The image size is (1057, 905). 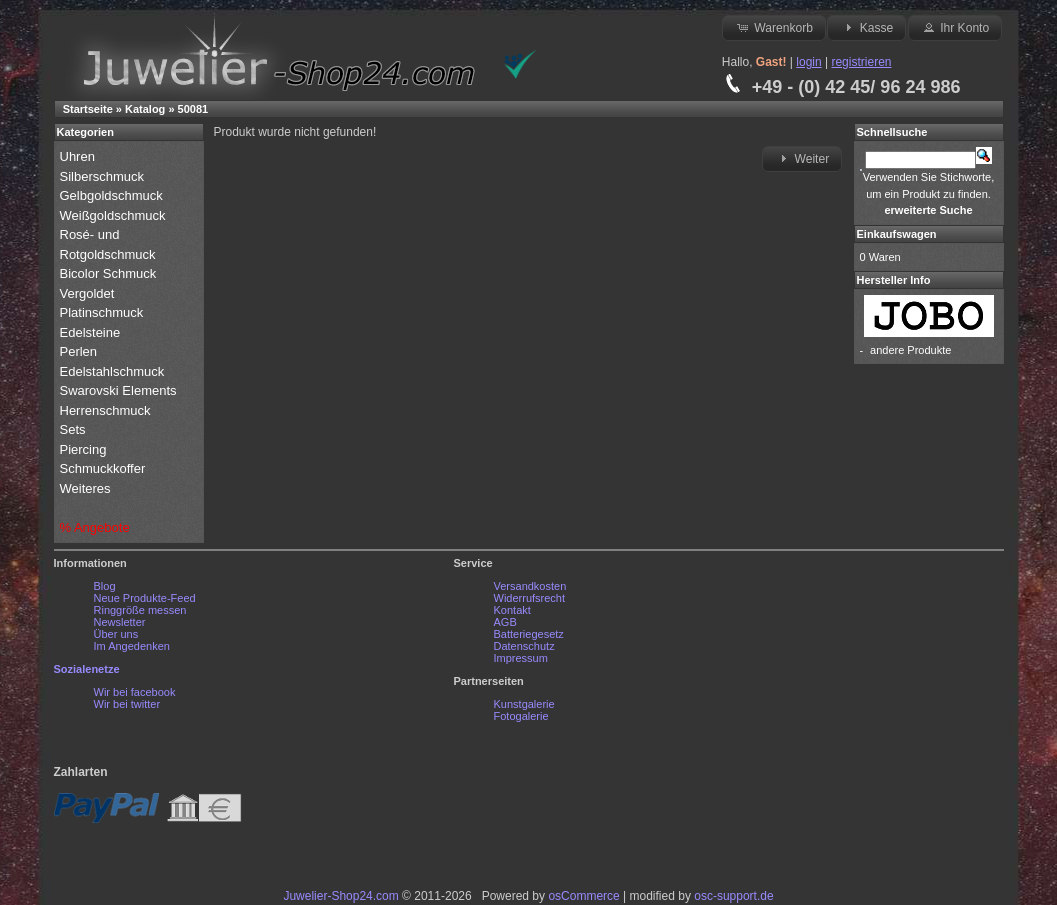 What do you see at coordinates (118, 390) in the screenshot?
I see `Swarovski Elements` at bounding box center [118, 390].